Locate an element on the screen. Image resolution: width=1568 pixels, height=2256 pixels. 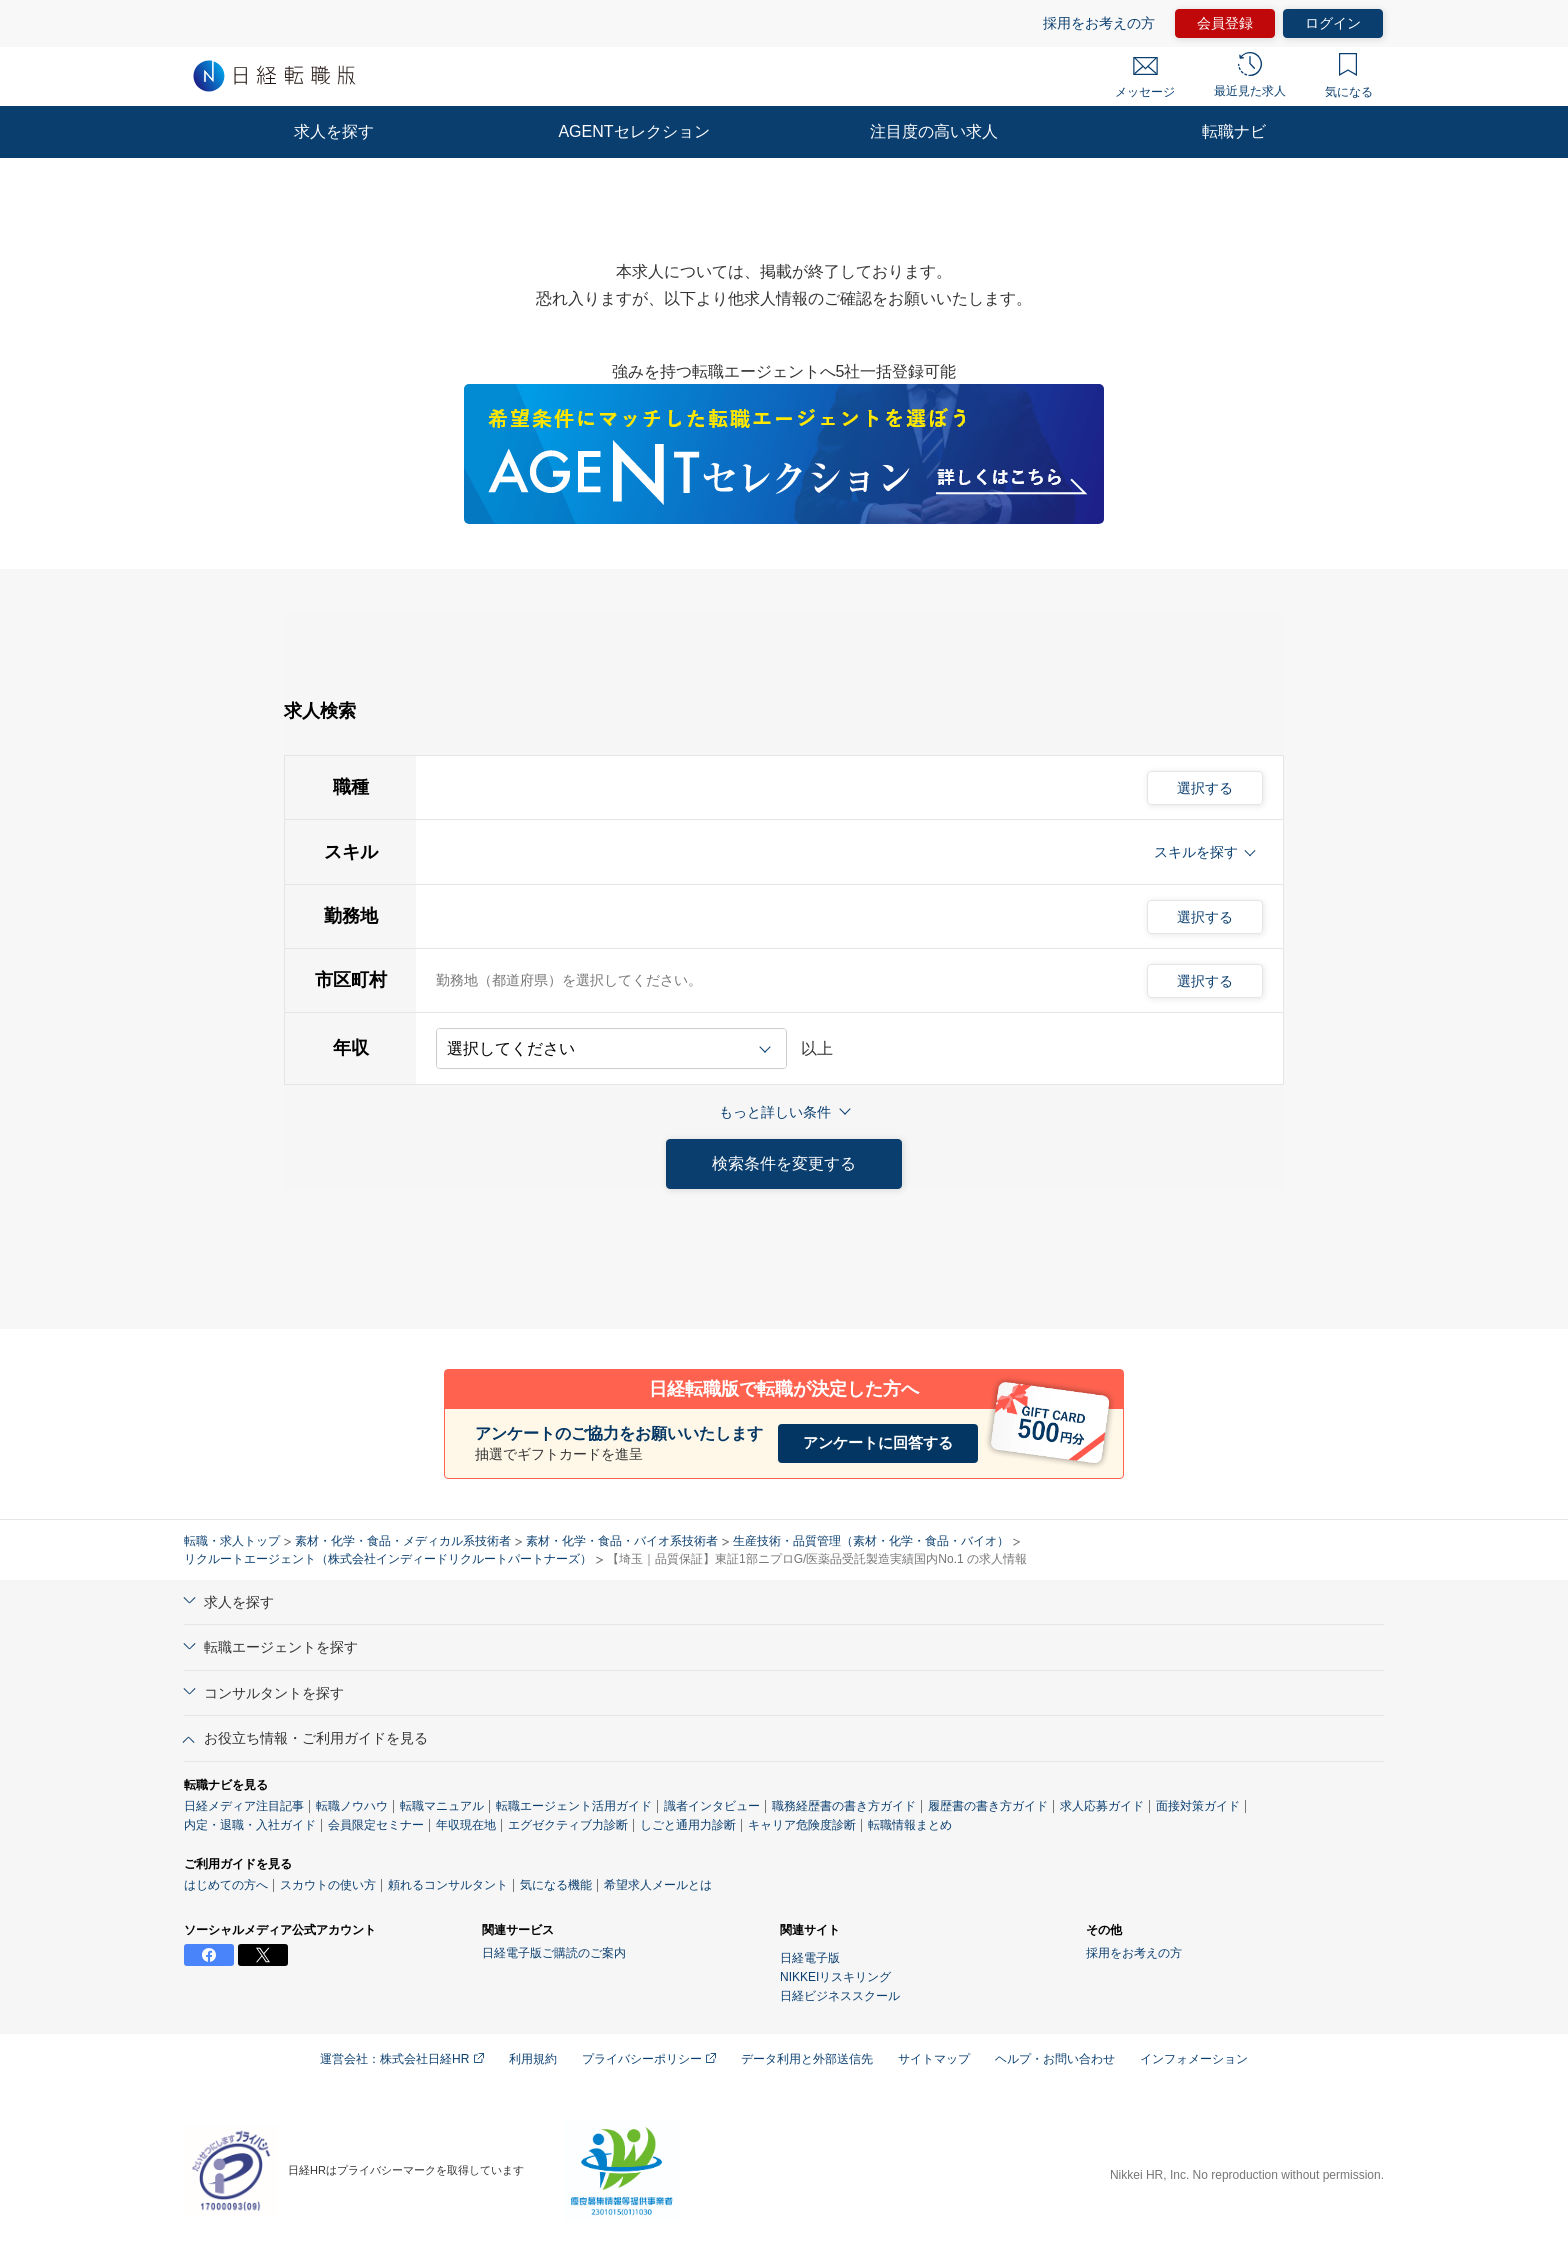
年収現在地 is located at coordinates (586, 1825).